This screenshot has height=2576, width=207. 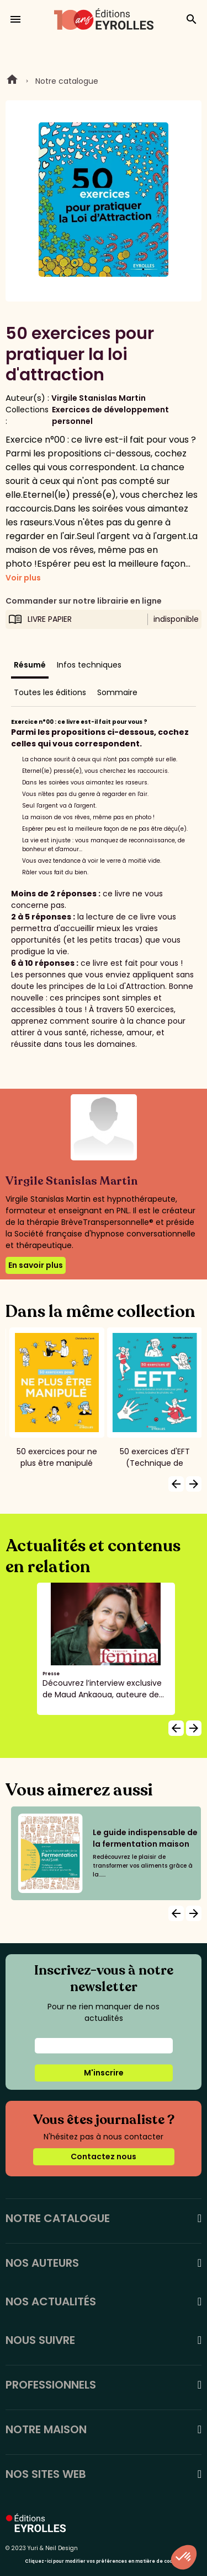 What do you see at coordinates (104, 2072) in the screenshot?
I see `M'inscrire` at bounding box center [104, 2072].